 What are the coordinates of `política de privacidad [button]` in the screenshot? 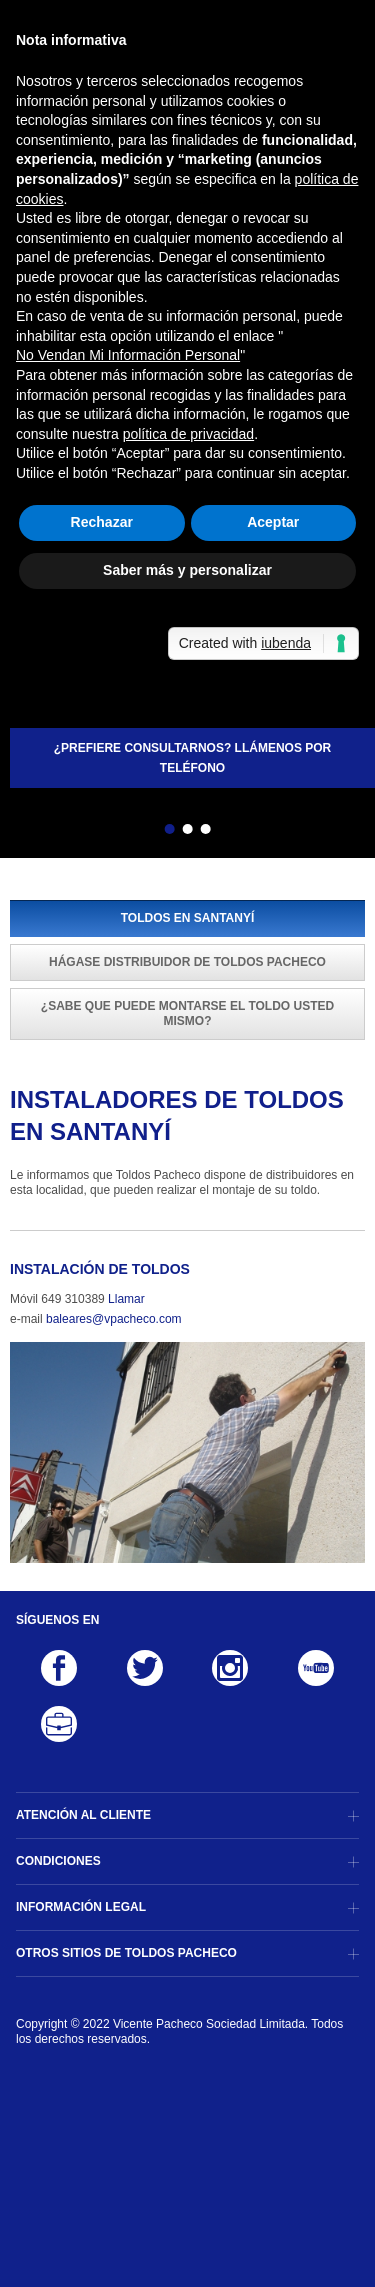 It's located at (189, 434).